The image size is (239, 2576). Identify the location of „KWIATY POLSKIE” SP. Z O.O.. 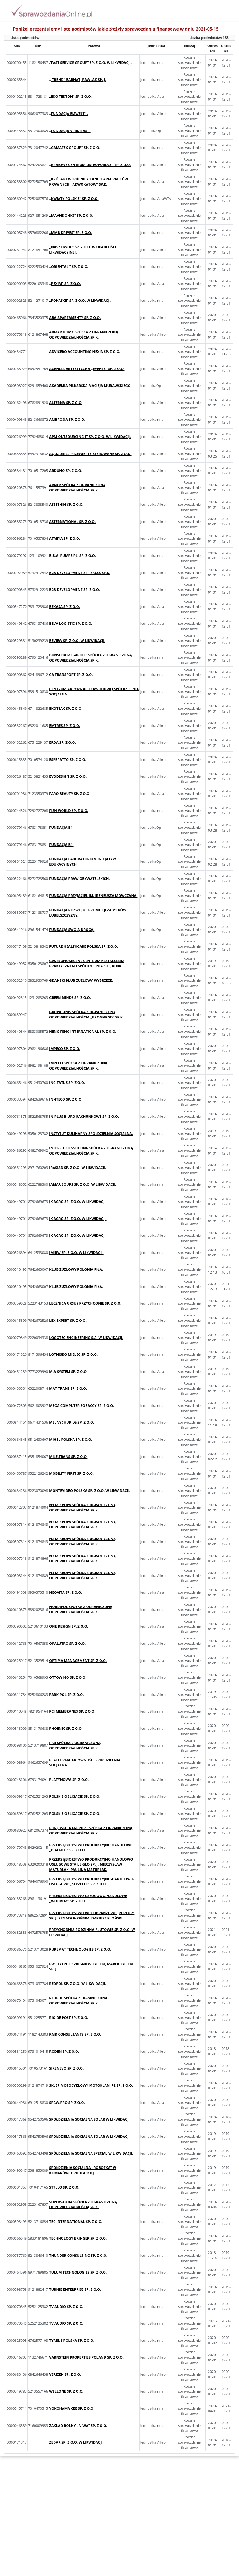
(73, 198).